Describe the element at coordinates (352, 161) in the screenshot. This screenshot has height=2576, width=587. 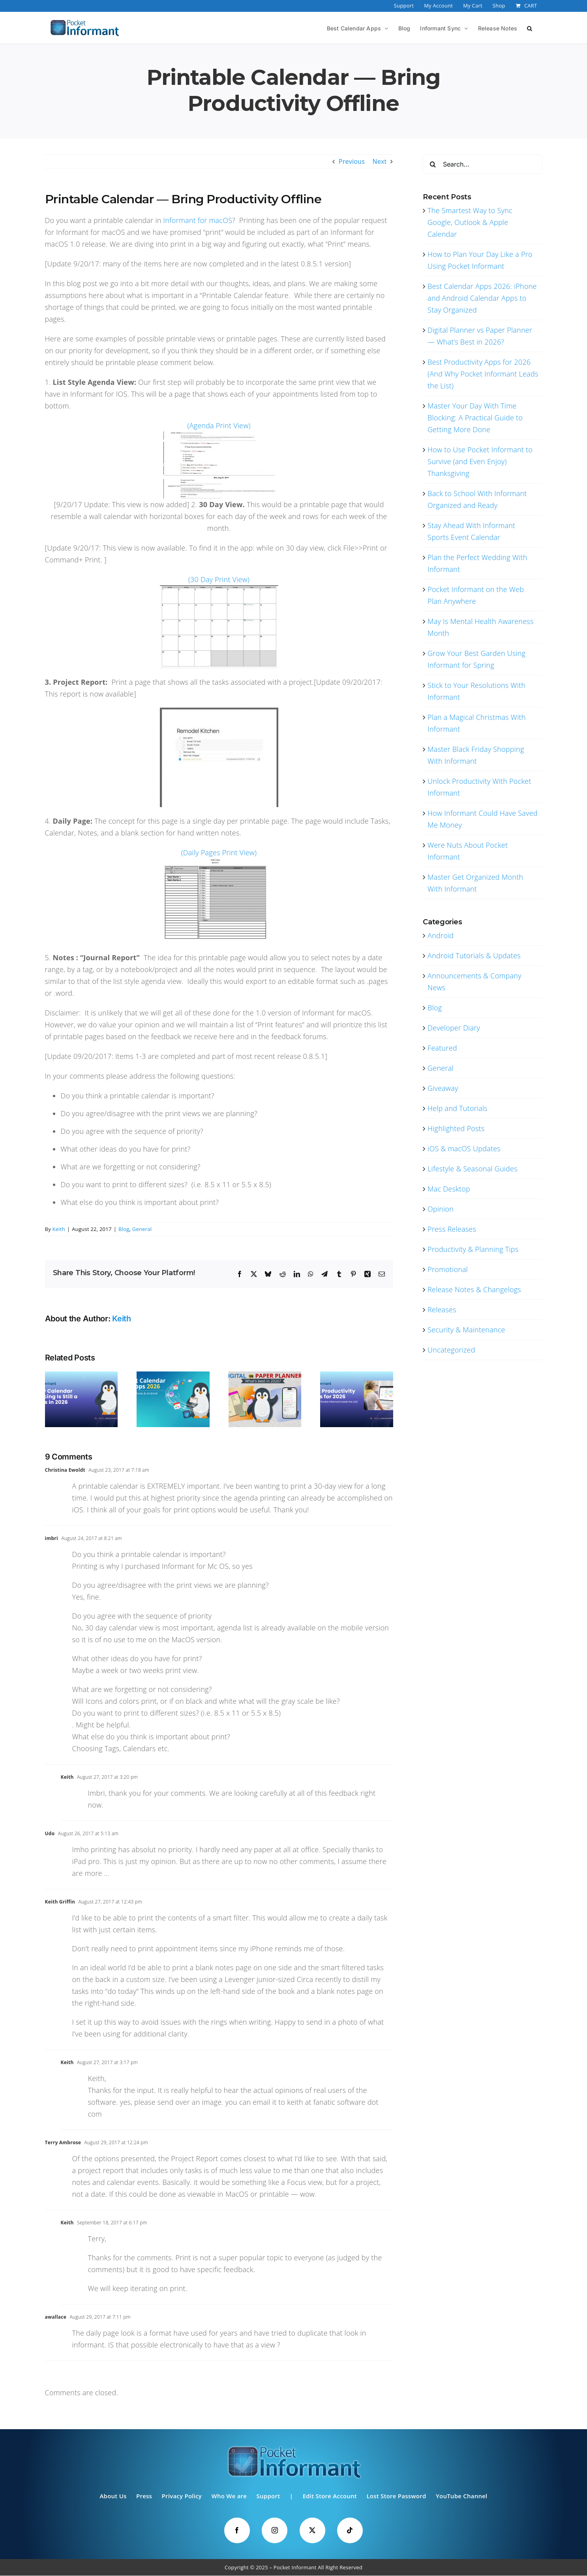
I see `Previous` at that location.